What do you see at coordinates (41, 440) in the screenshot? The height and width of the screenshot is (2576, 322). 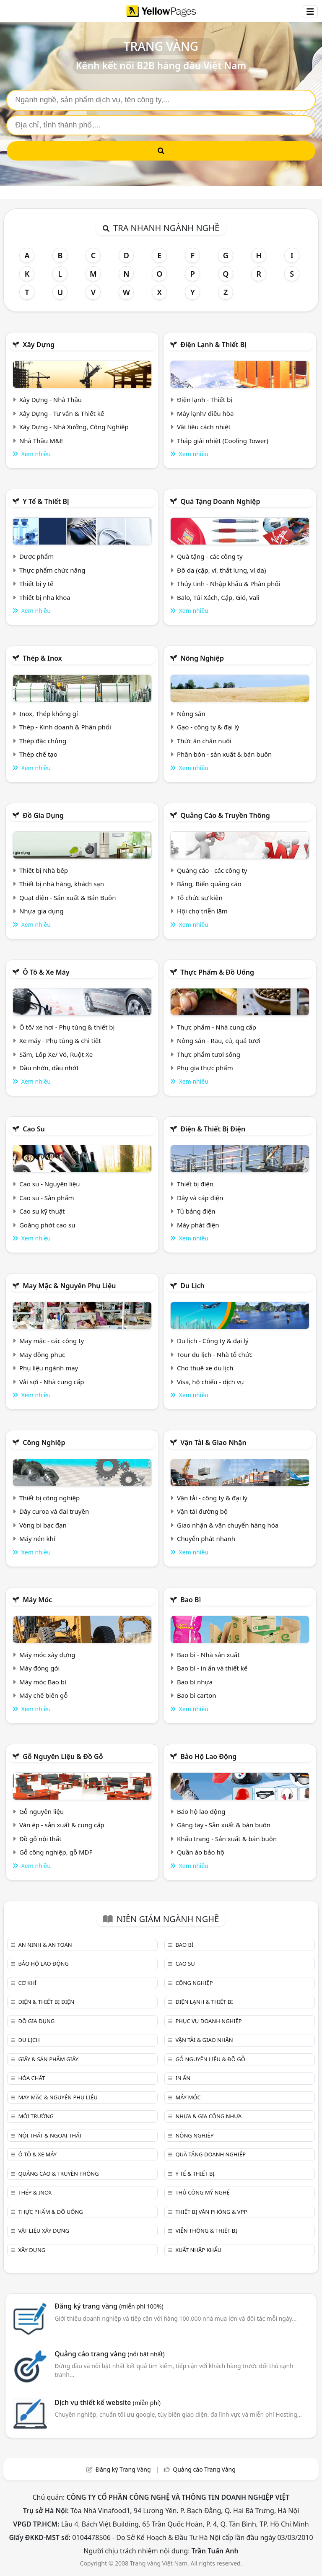 I see `Nhà Thầu M&E` at bounding box center [41, 440].